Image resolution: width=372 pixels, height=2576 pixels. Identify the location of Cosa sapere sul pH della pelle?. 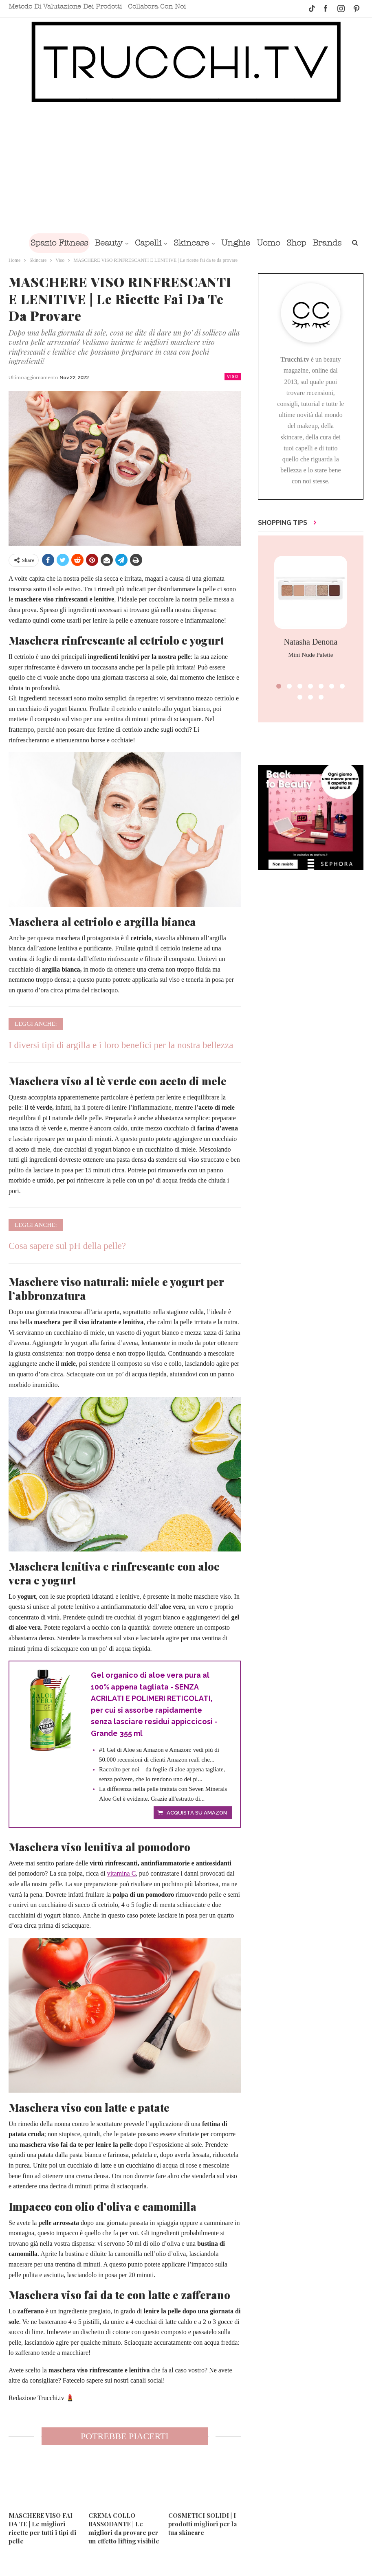
(67, 1246).